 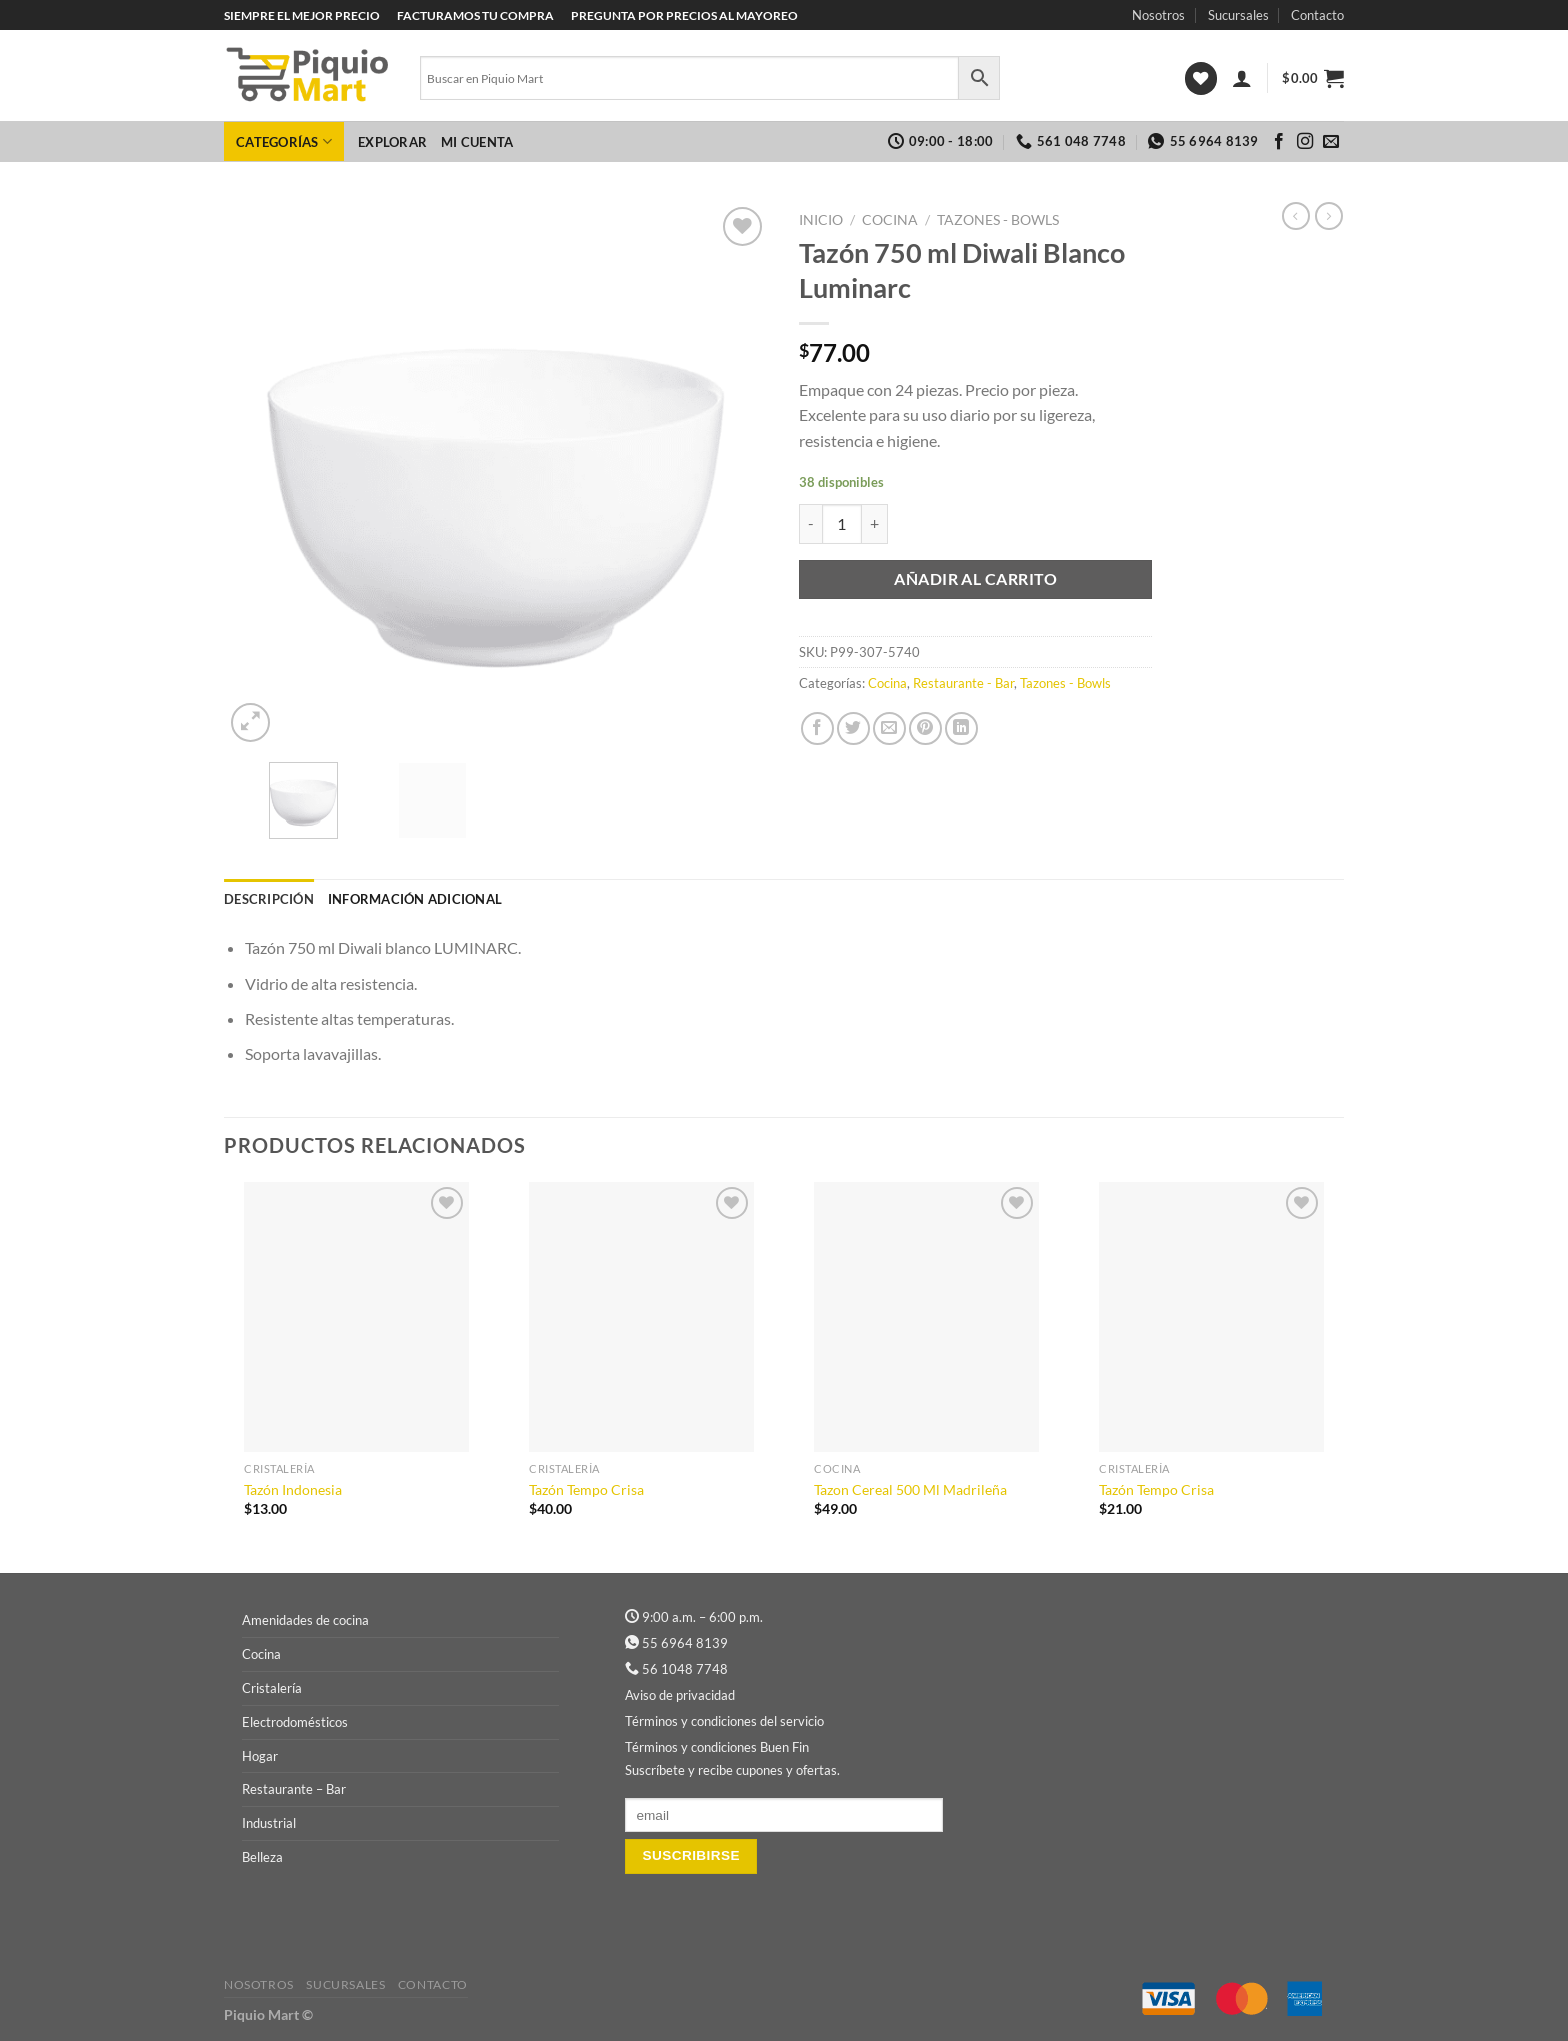 I want to click on Sucursales, so click(x=1238, y=15).